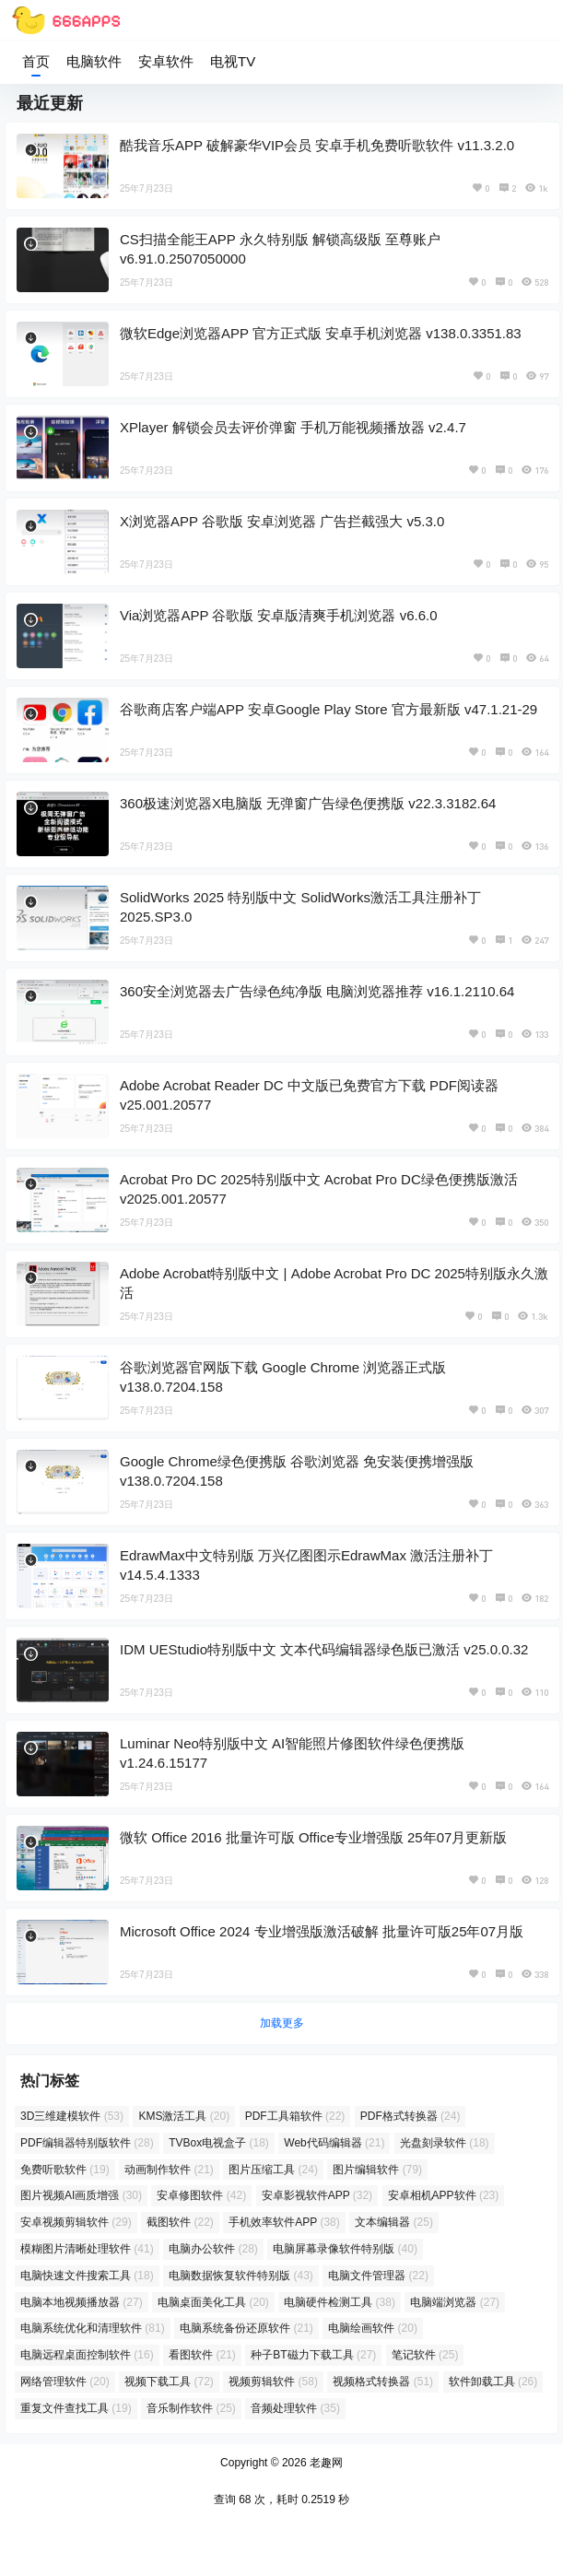 The height and width of the screenshot is (2576, 563). What do you see at coordinates (94, 61) in the screenshot?
I see `电脑软件` at bounding box center [94, 61].